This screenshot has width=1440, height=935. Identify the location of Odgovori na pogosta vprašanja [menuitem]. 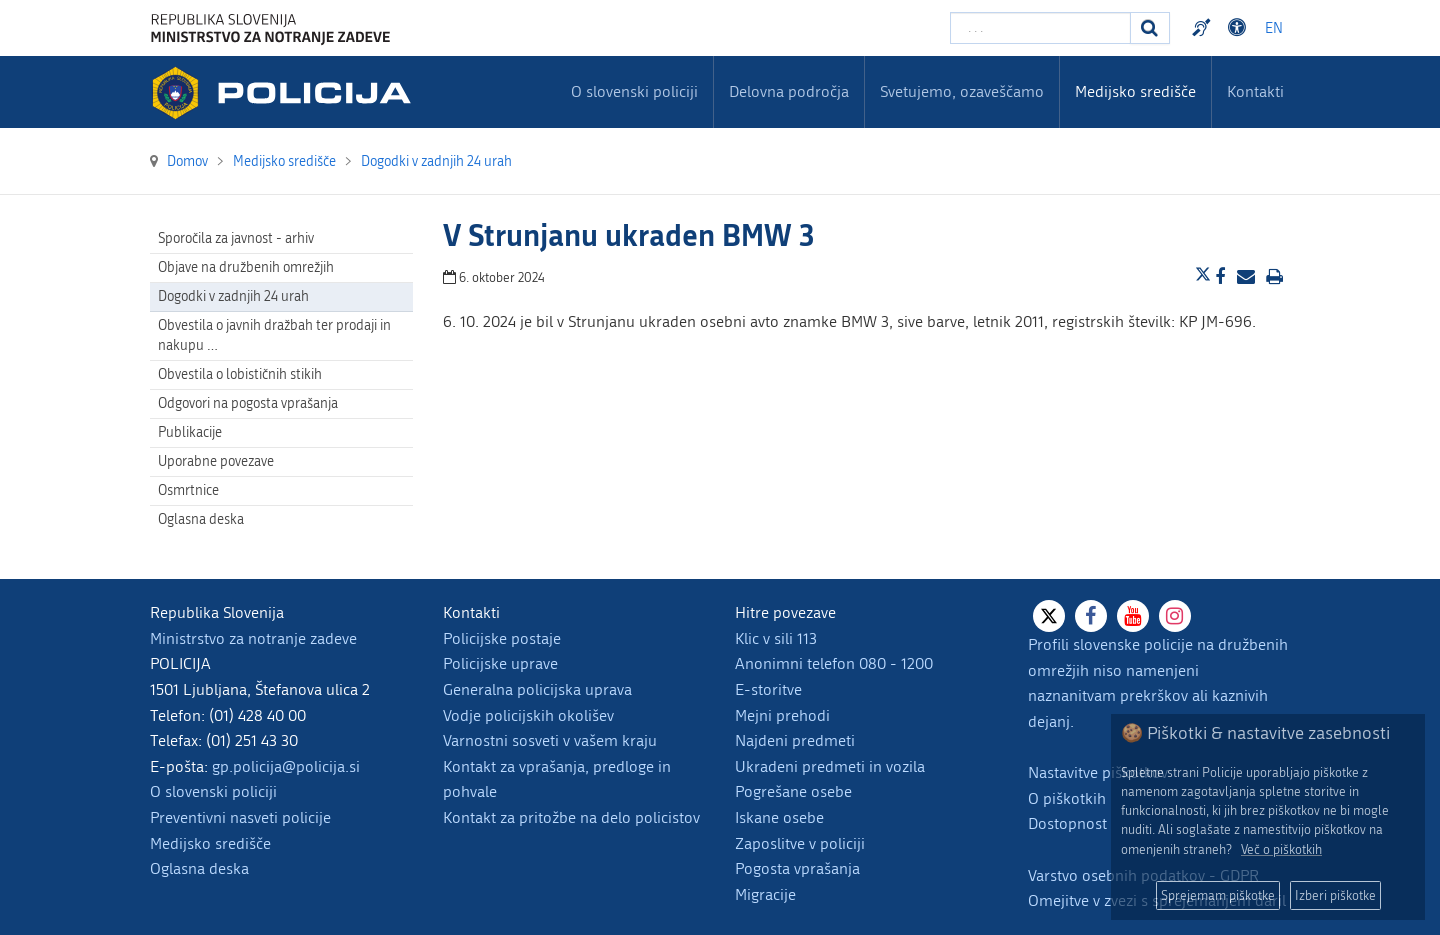
(248, 403).